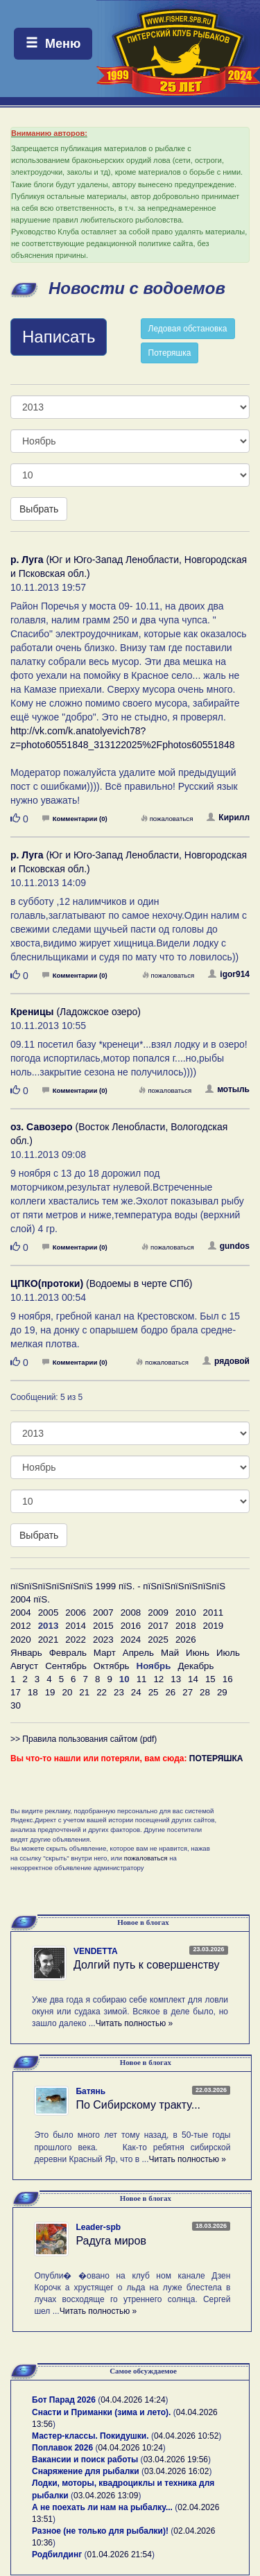  What do you see at coordinates (68, 1653) in the screenshot?
I see `Февраль` at bounding box center [68, 1653].